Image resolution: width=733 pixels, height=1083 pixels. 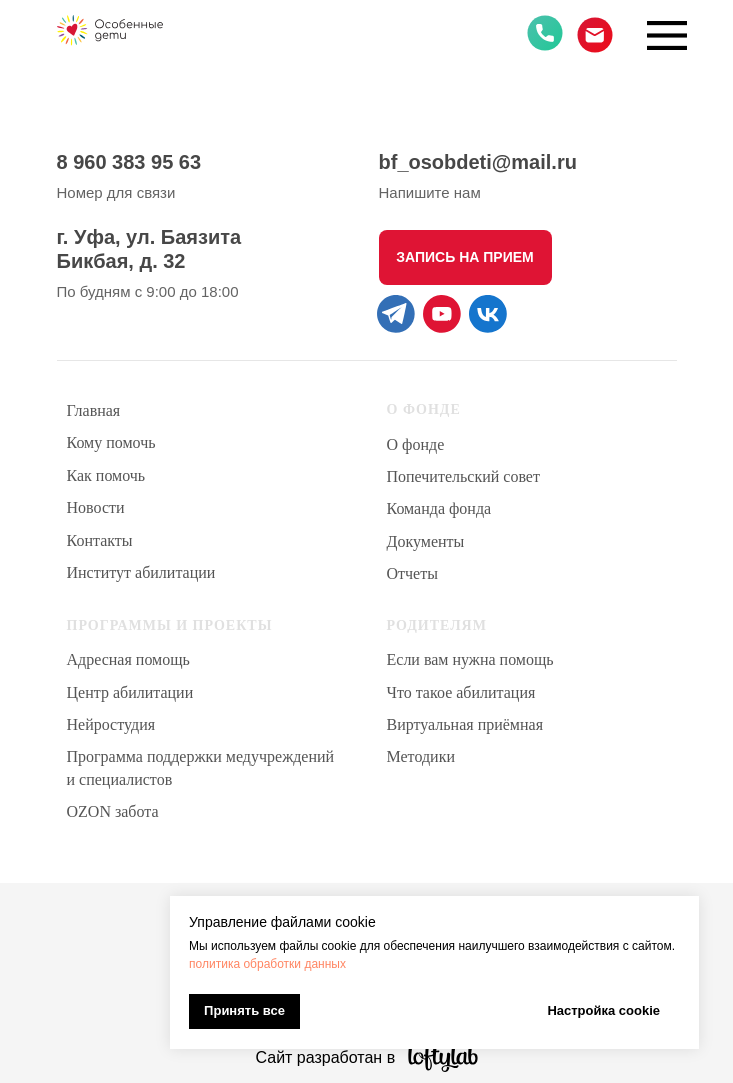 What do you see at coordinates (96, 507) in the screenshot?
I see `Новости` at bounding box center [96, 507].